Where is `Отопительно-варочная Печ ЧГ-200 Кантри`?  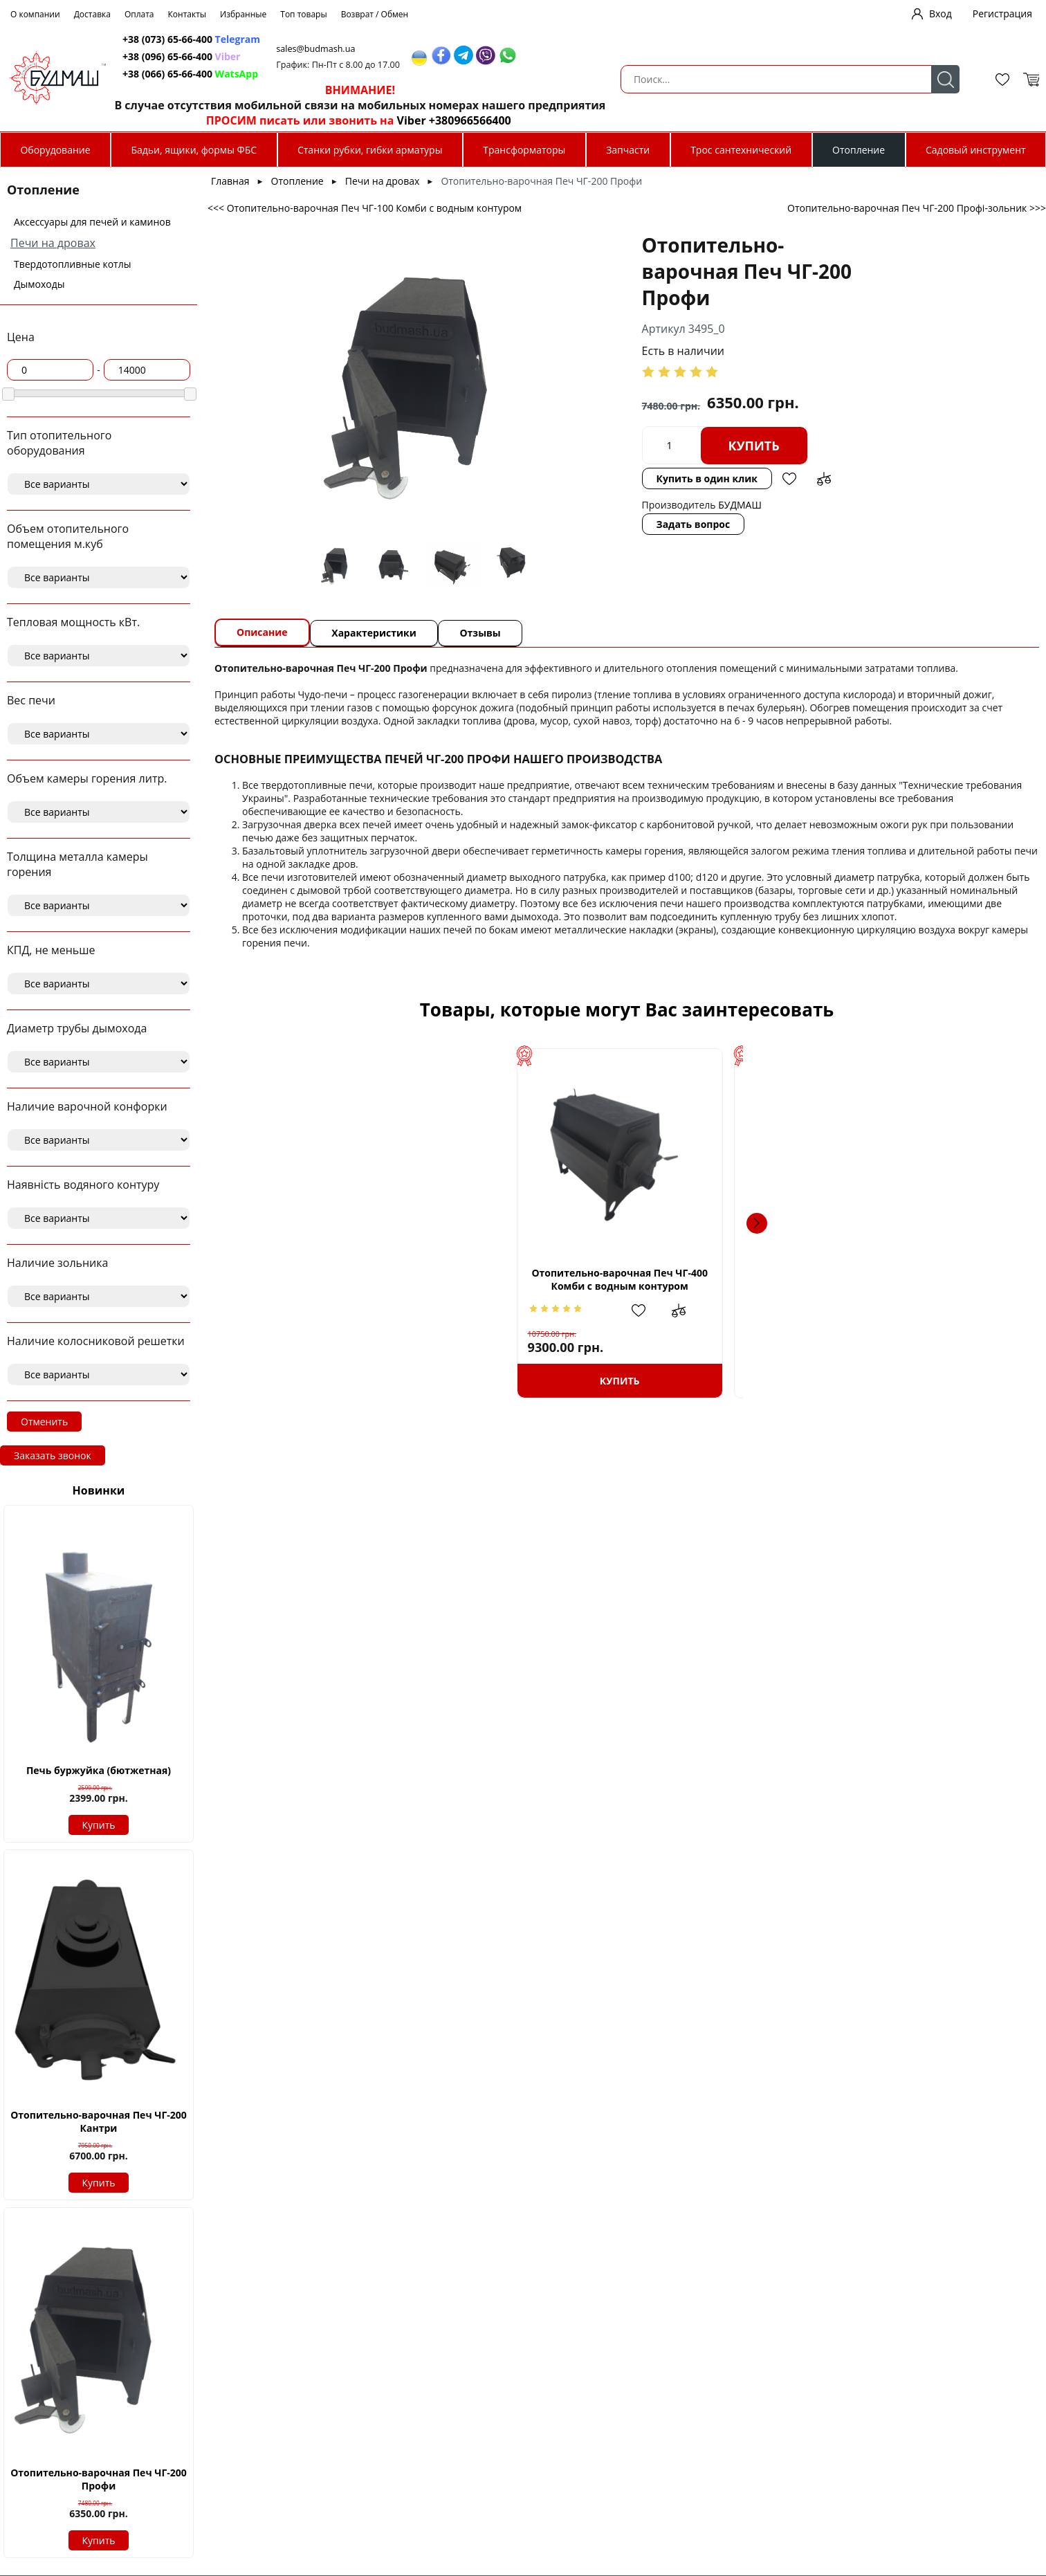
Отопительно-варочная Печ ЧГ-200 Кантри is located at coordinates (98, 2121).